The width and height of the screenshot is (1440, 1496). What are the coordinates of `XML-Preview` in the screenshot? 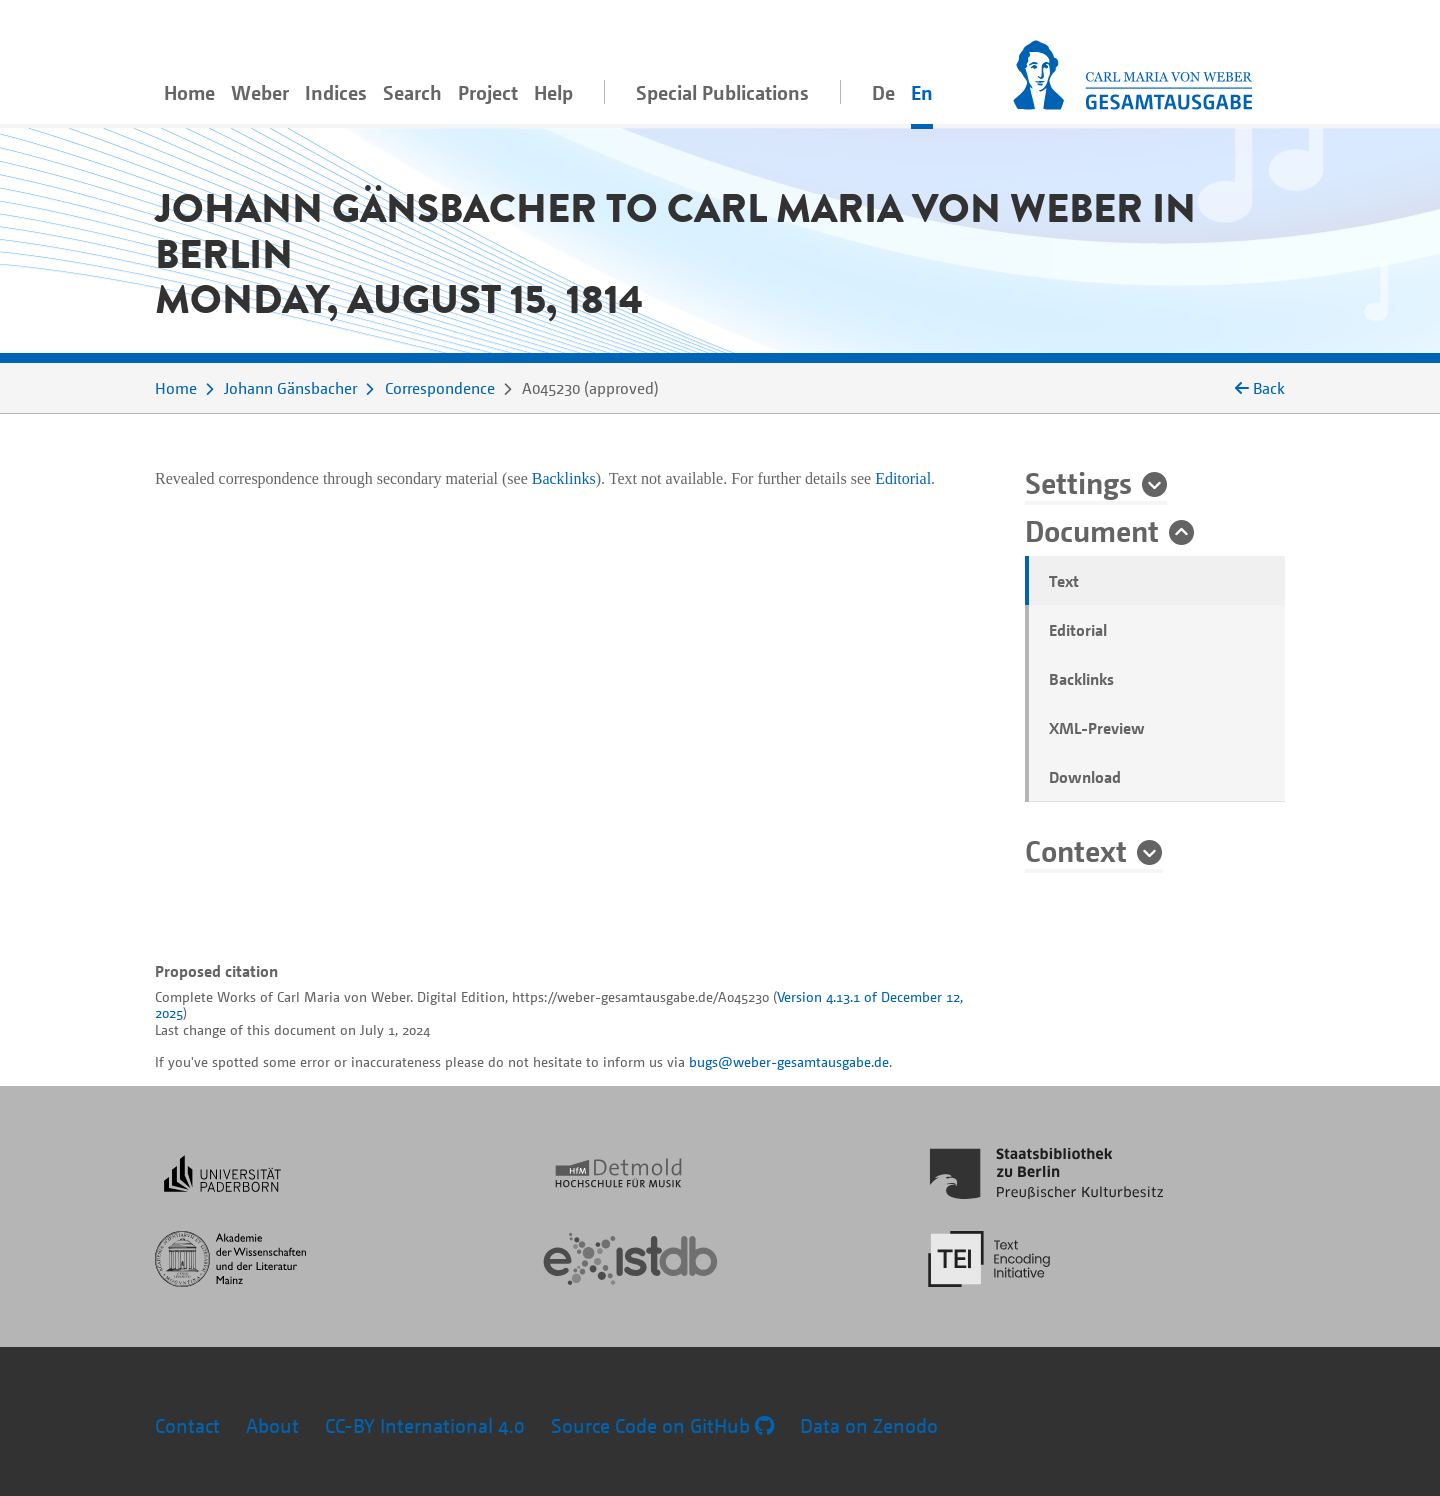 It's located at (1097, 728).